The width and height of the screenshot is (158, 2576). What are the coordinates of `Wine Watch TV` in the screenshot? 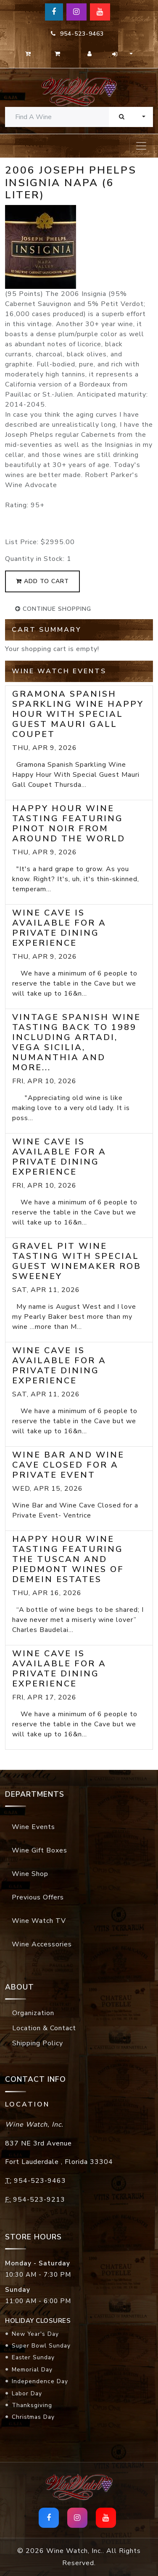 It's located at (39, 1920).